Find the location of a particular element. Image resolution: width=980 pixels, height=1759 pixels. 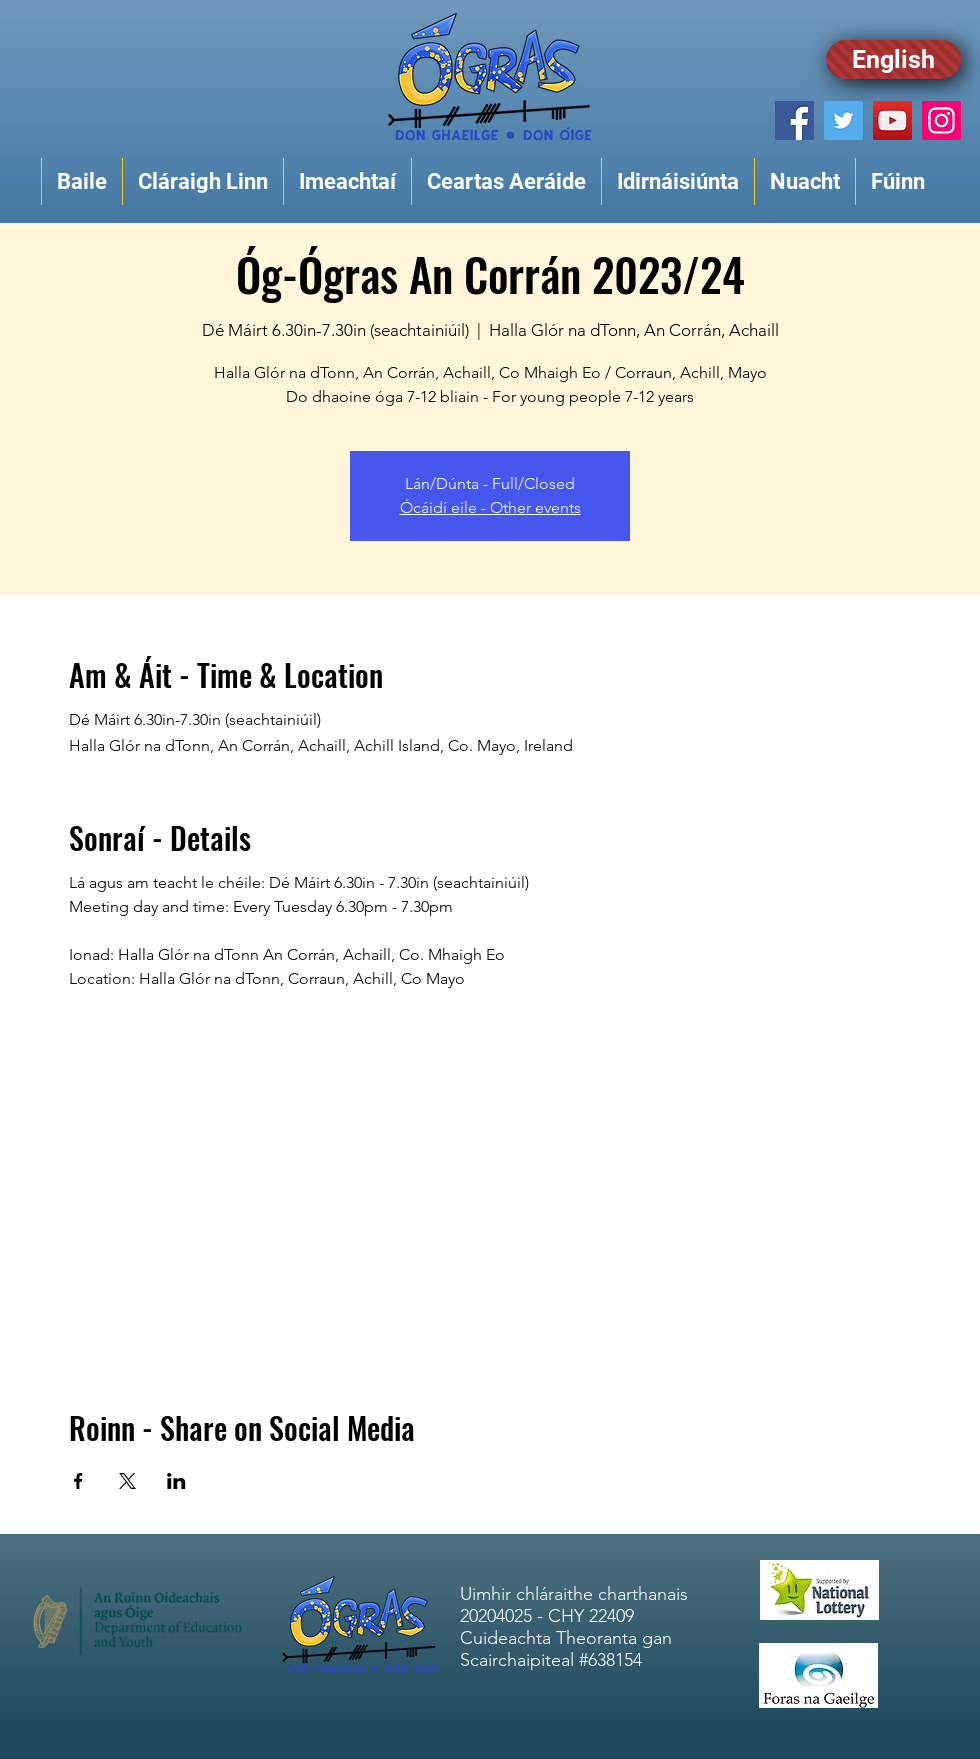

[English] is located at coordinates (893, 59).